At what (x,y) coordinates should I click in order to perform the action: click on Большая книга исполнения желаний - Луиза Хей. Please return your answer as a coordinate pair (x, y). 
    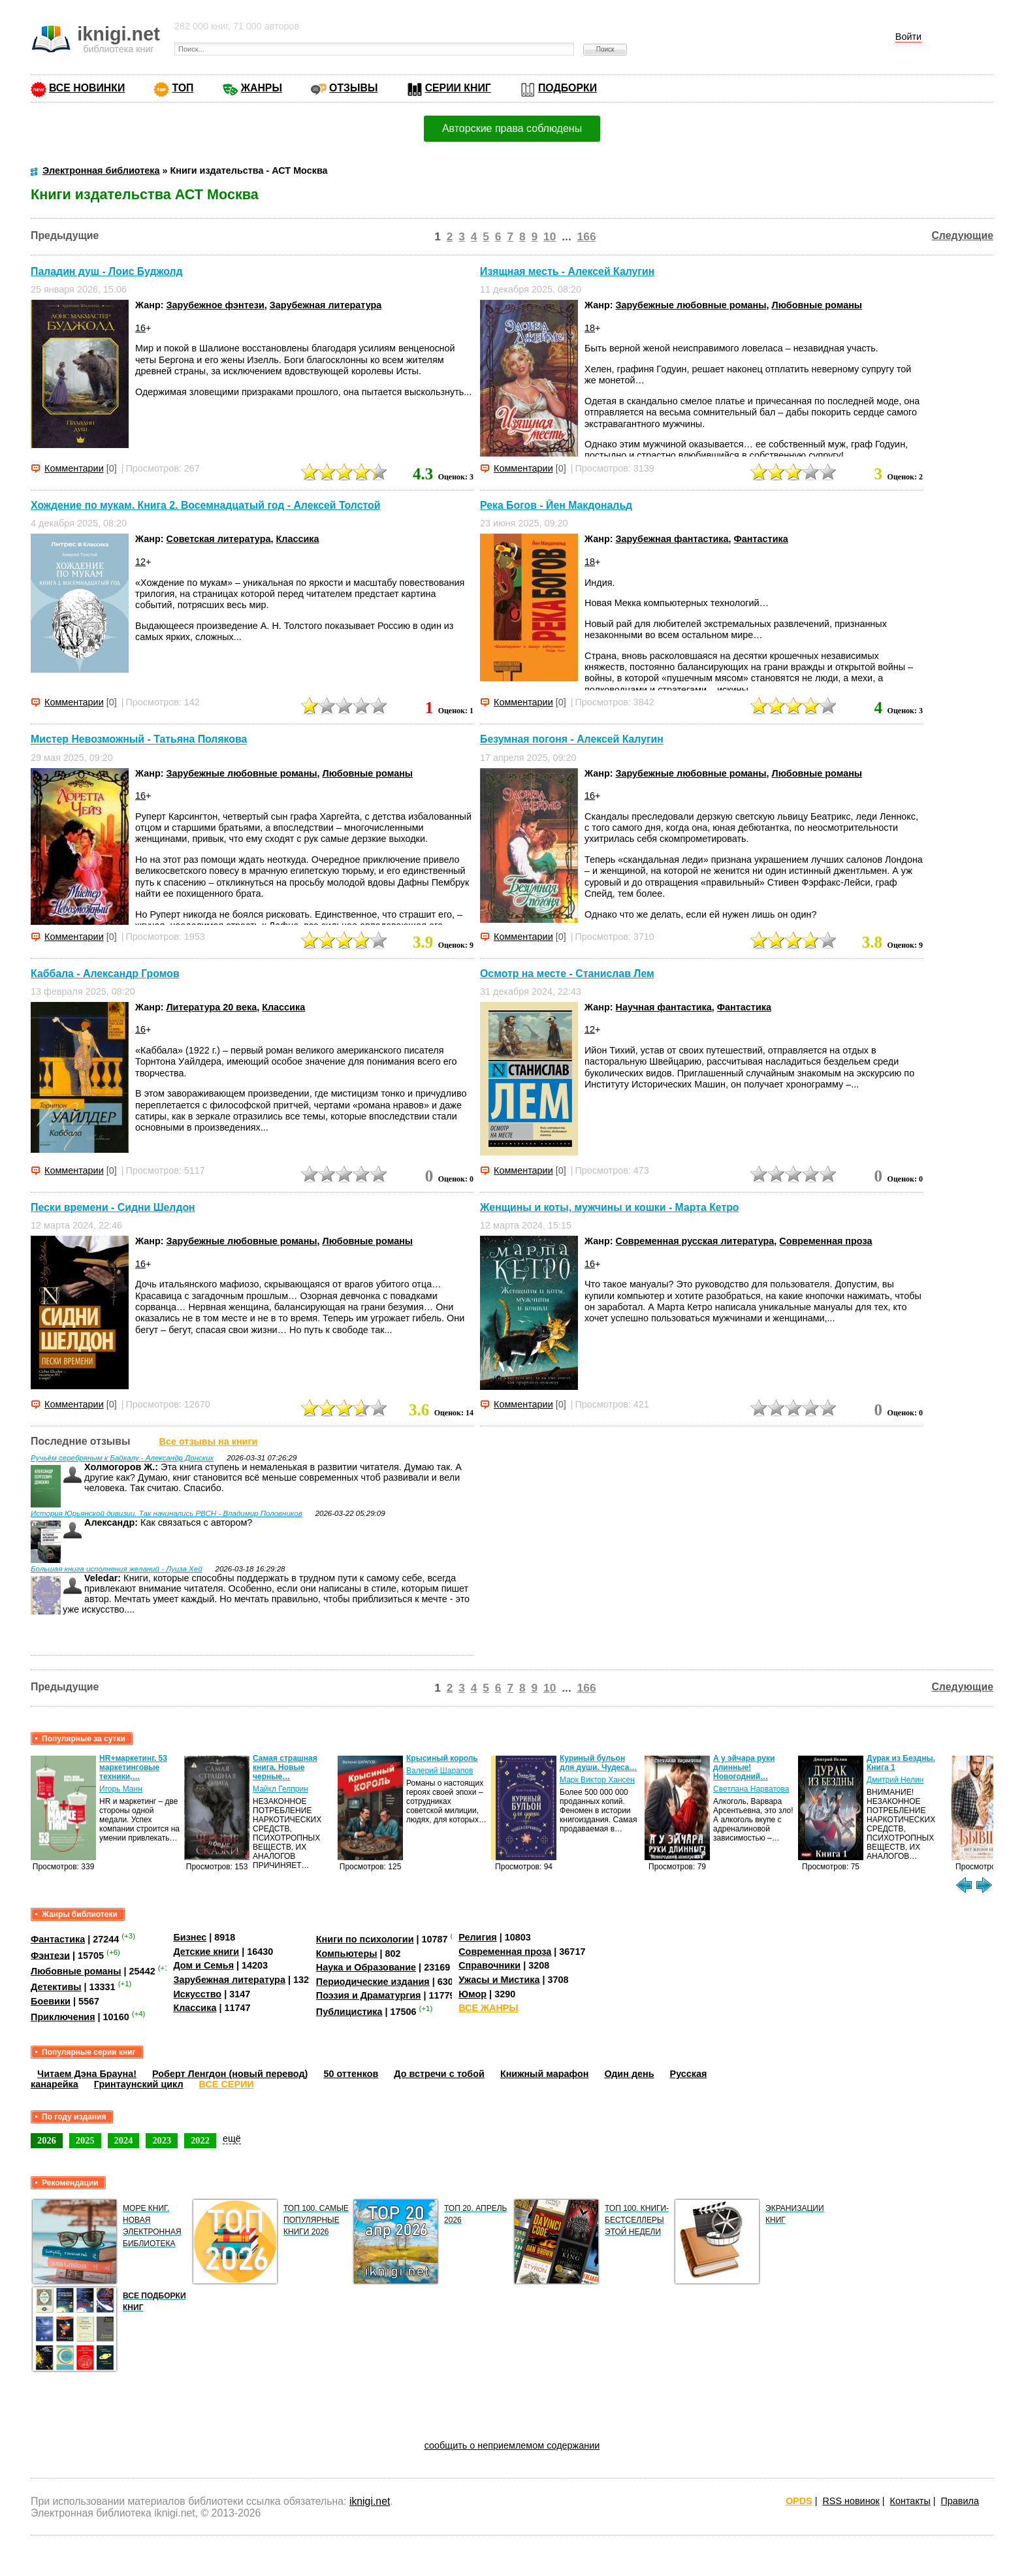
    Looking at the image, I should click on (116, 1569).